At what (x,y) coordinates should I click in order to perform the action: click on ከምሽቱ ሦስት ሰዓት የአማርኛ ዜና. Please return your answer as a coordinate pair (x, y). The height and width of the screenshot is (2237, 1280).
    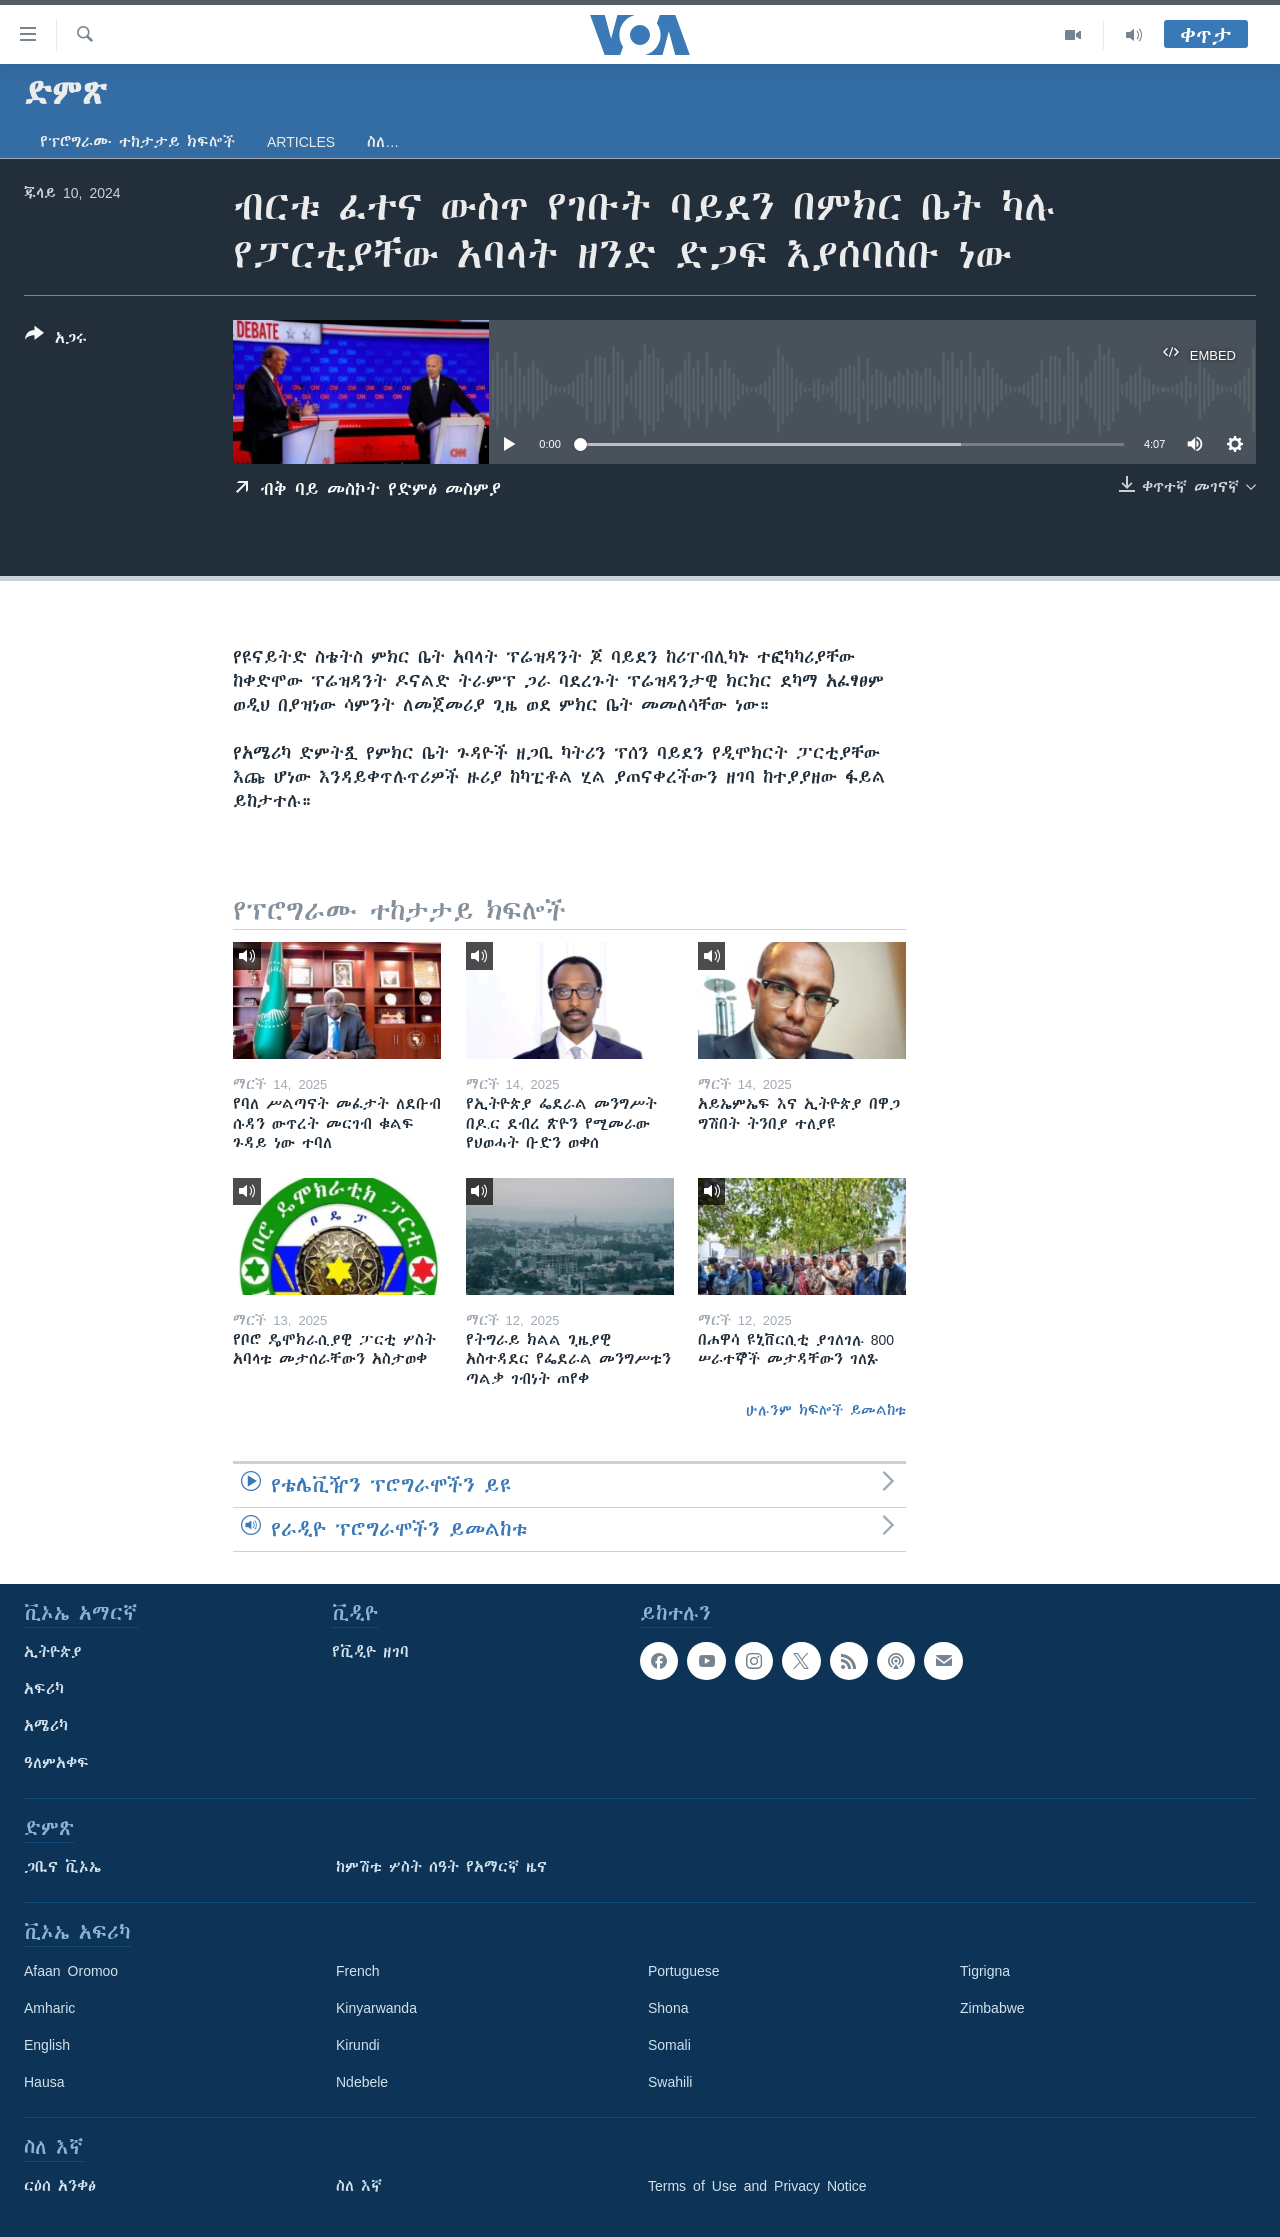
    Looking at the image, I should click on (441, 1867).